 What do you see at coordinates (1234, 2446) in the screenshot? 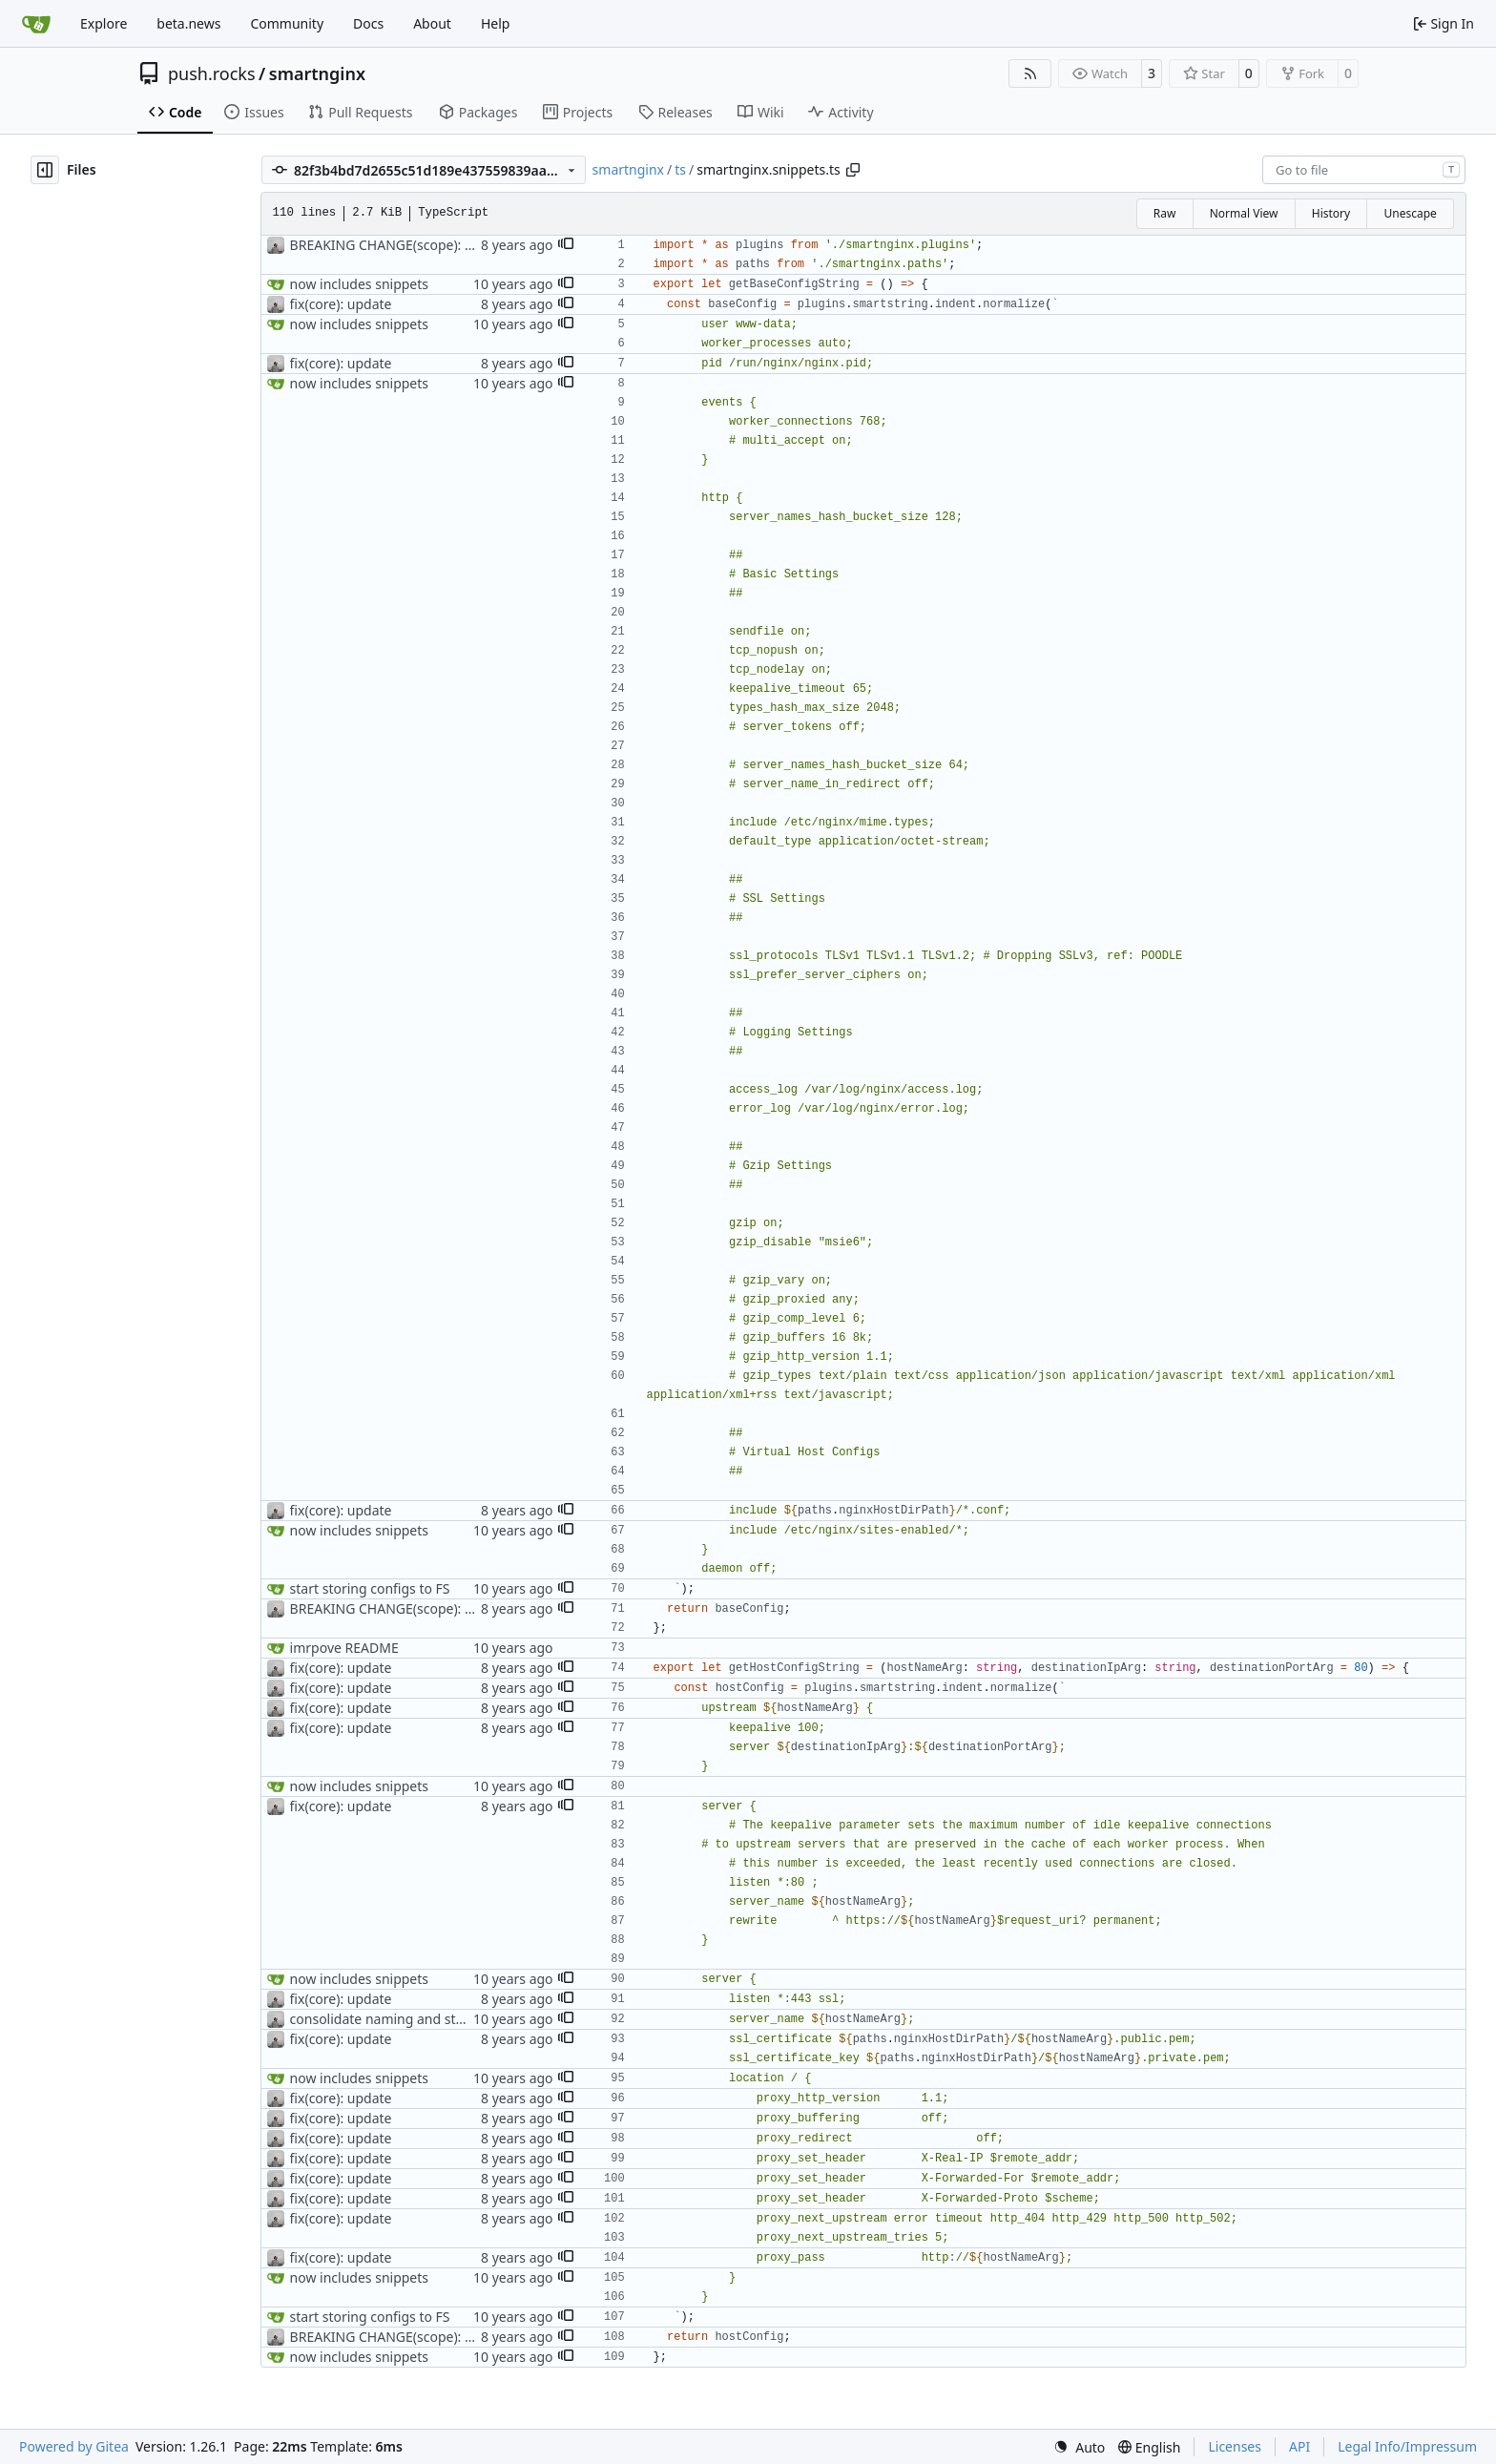
I see `Licenses` at bounding box center [1234, 2446].